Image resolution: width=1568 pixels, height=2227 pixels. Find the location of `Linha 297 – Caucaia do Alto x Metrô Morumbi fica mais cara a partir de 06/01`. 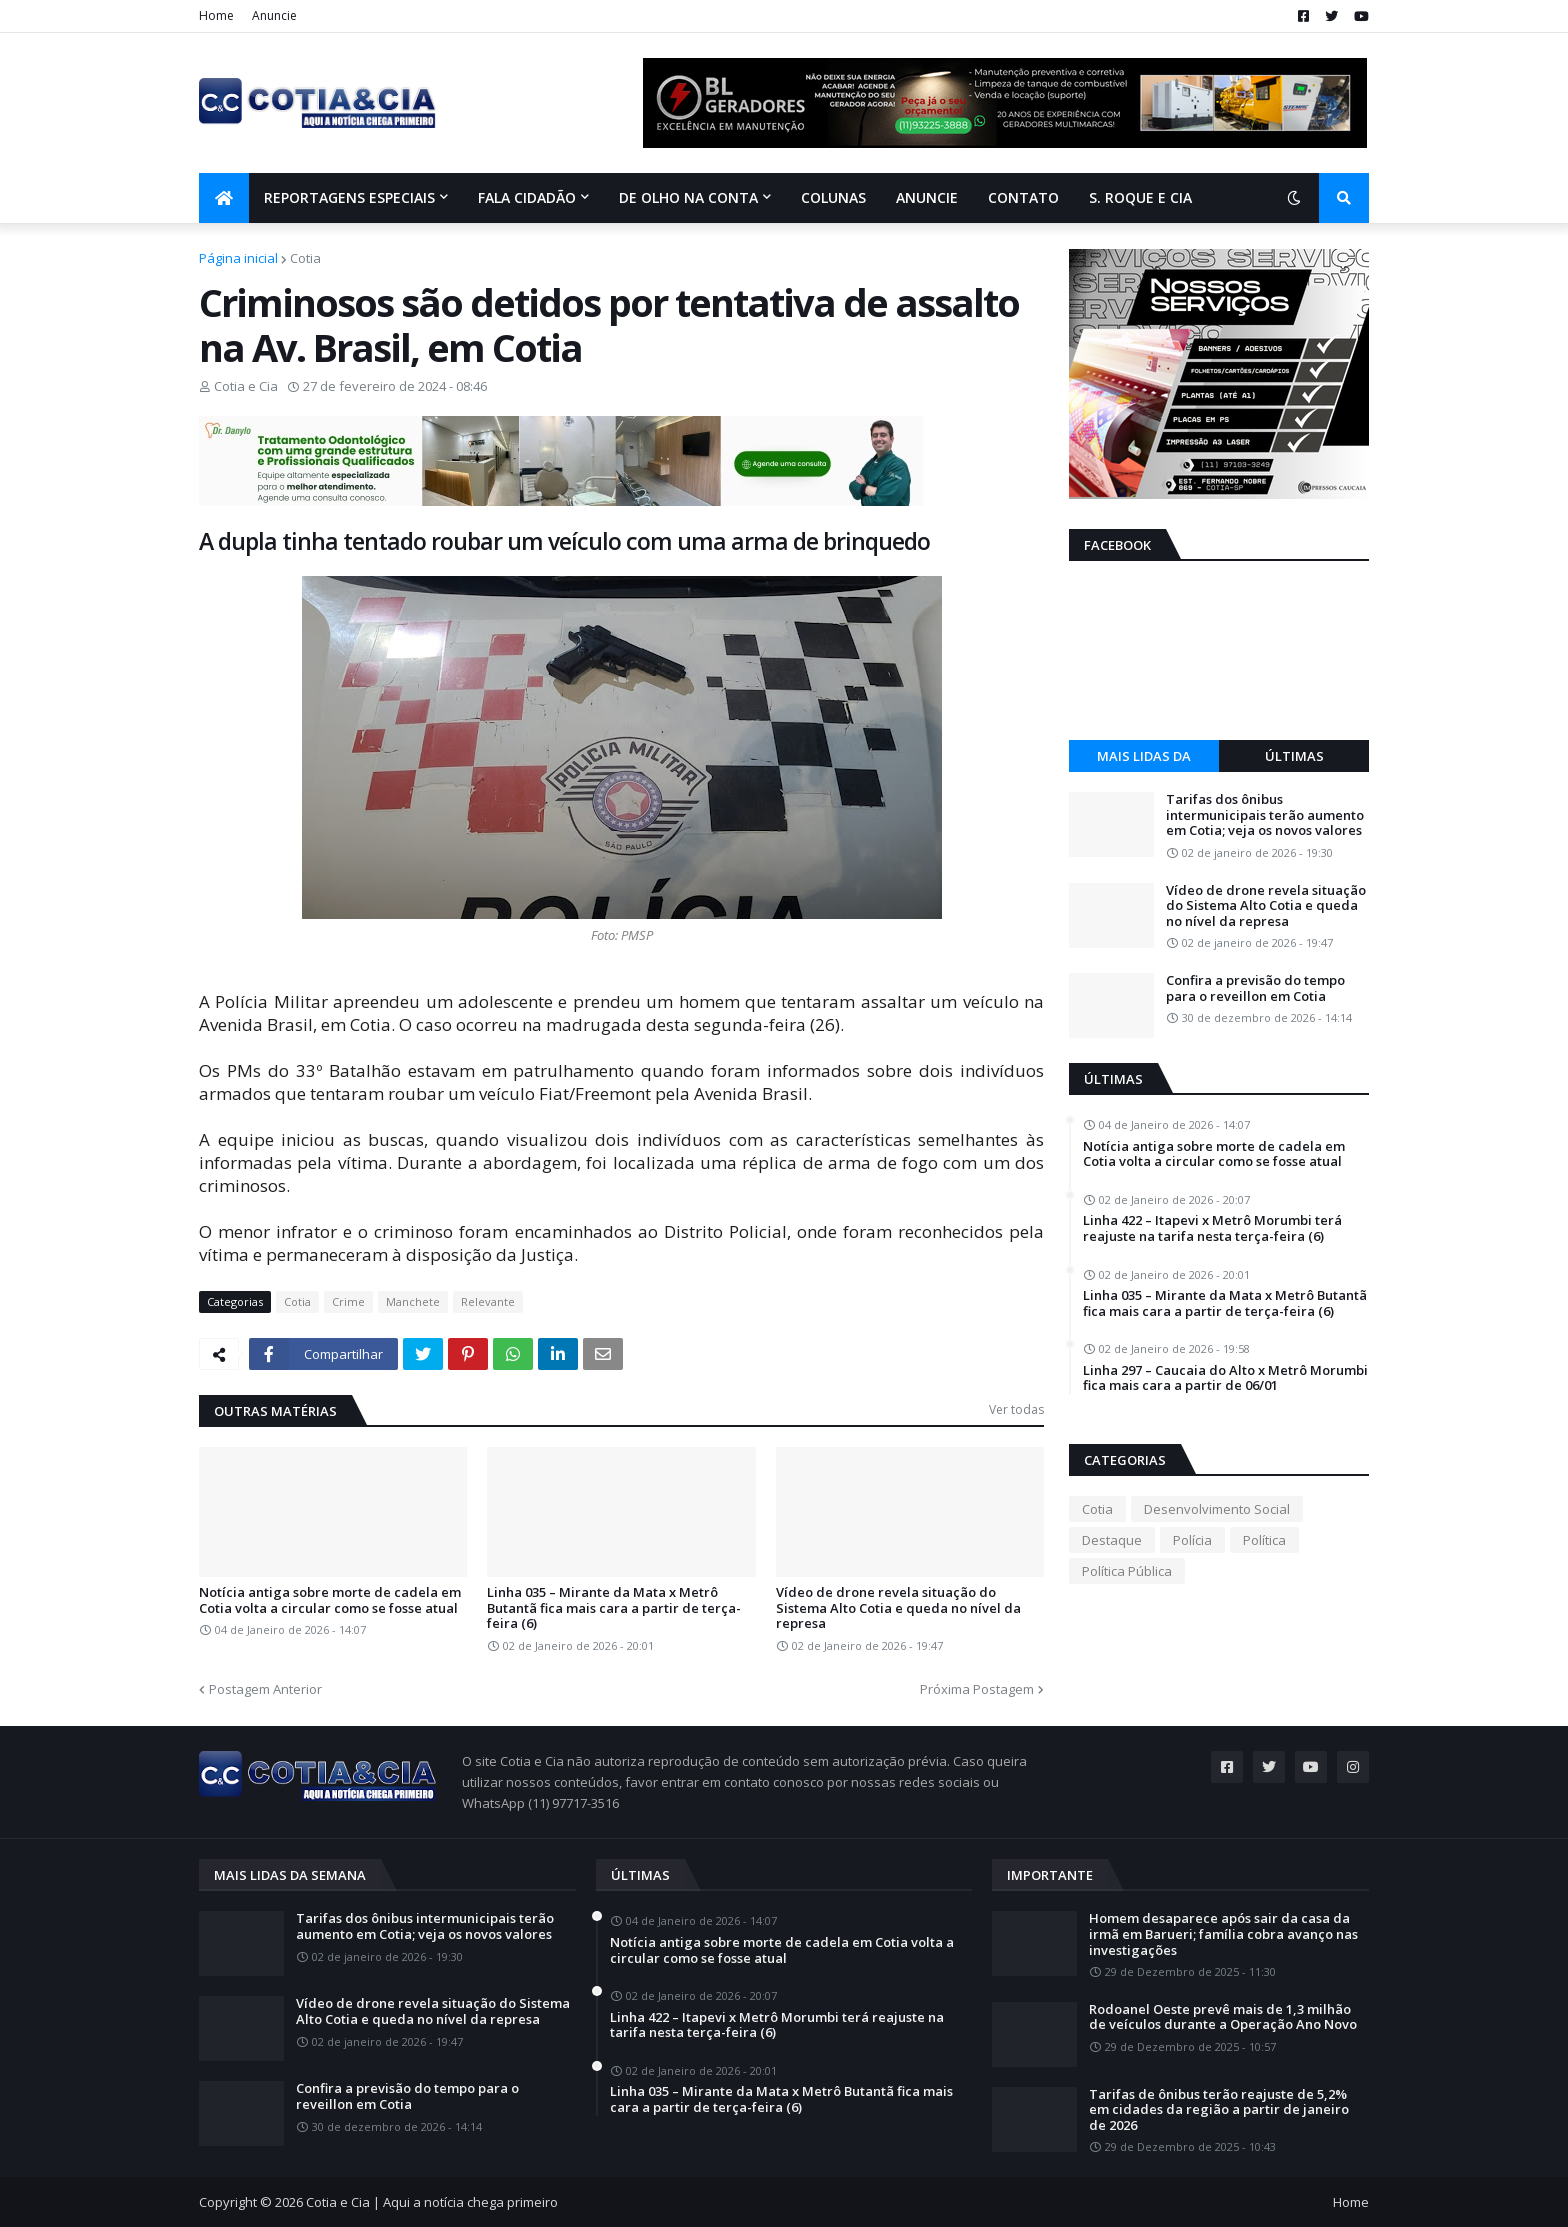

Linha 297 – Caucaia do Alto x Metrô Morumbi fica mais cara a partir de 06/01 is located at coordinates (1225, 1378).